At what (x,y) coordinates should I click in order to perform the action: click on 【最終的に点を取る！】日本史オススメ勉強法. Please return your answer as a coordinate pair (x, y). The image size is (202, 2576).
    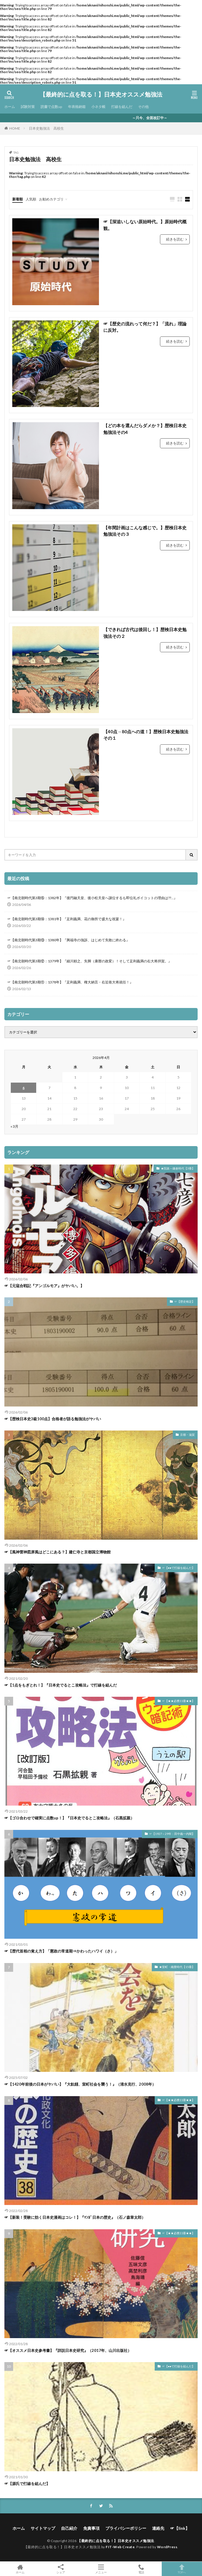
    Looking at the image, I should click on (101, 94).